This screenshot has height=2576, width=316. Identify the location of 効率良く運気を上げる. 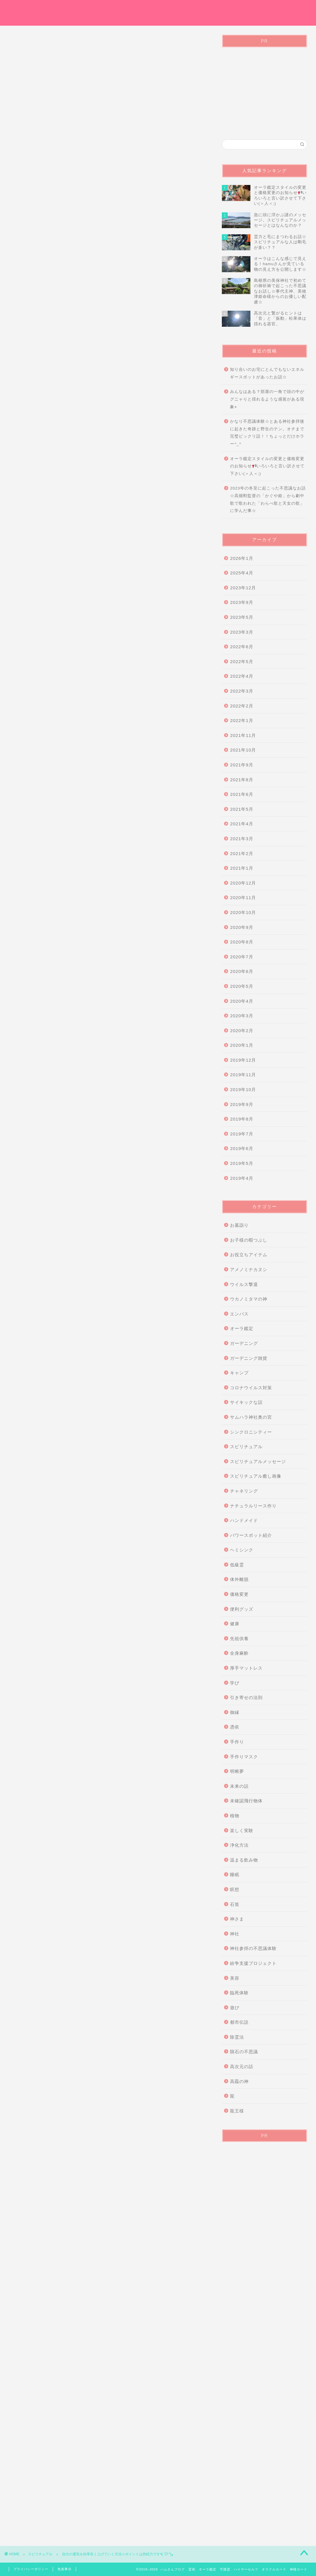
(38, 2227).